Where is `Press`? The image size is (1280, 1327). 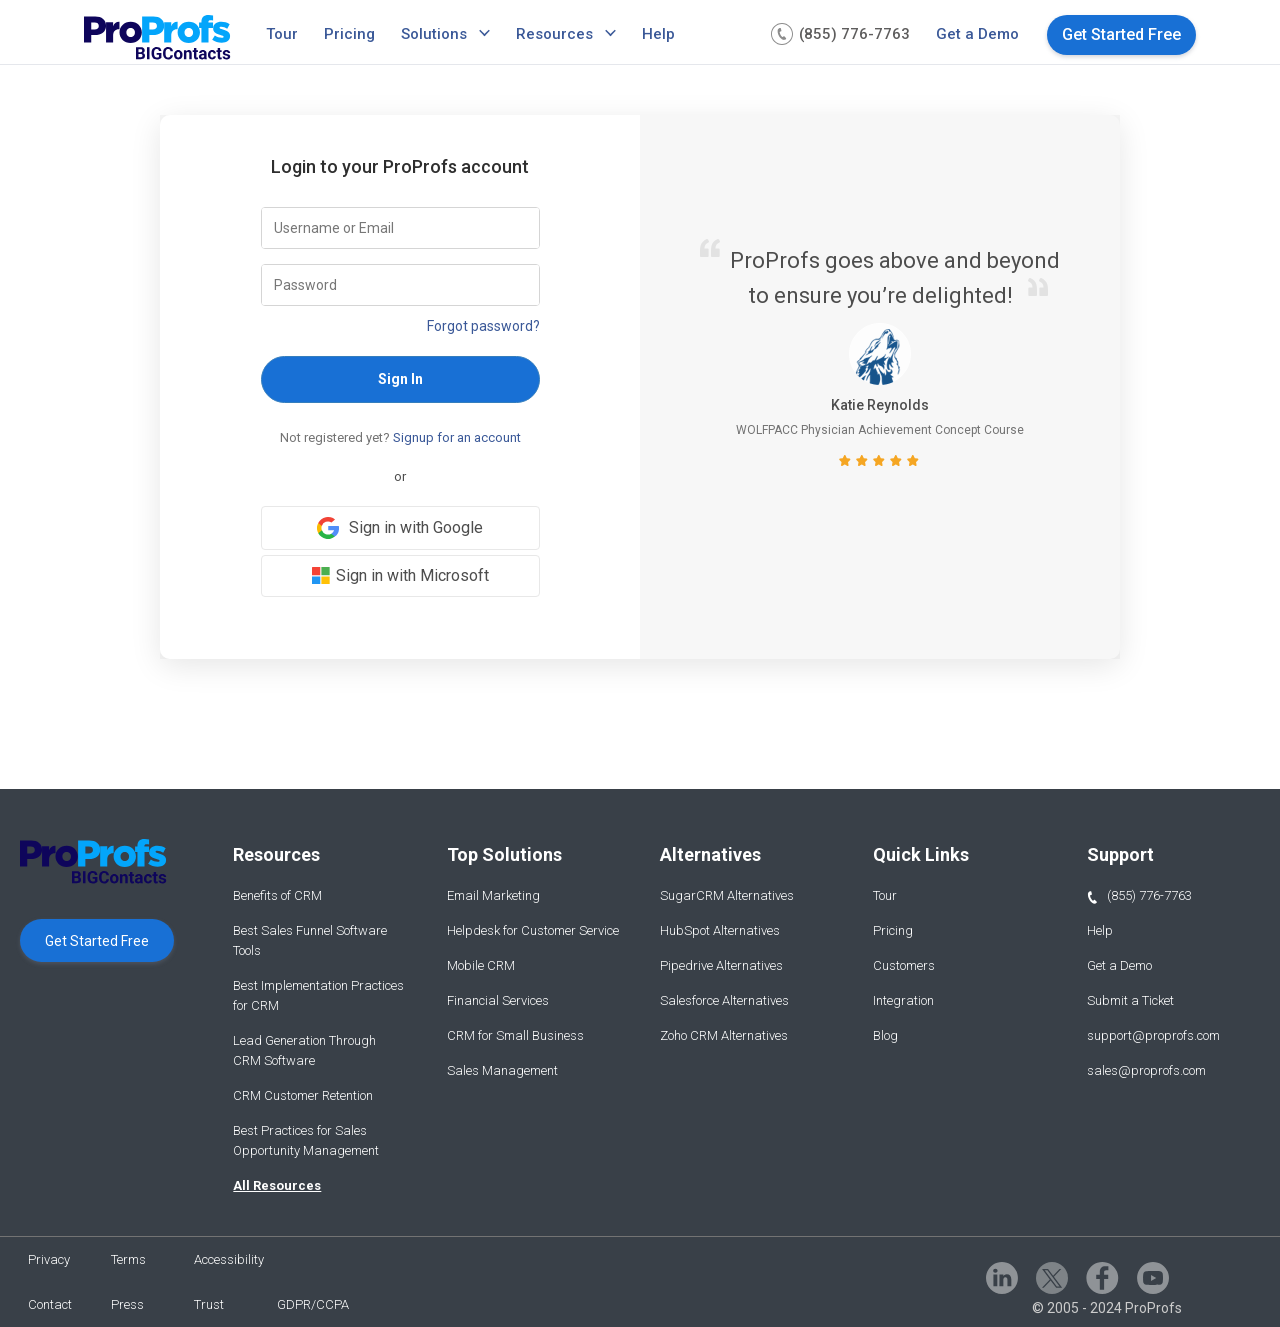
Press is located at coordinates (127, 1304).